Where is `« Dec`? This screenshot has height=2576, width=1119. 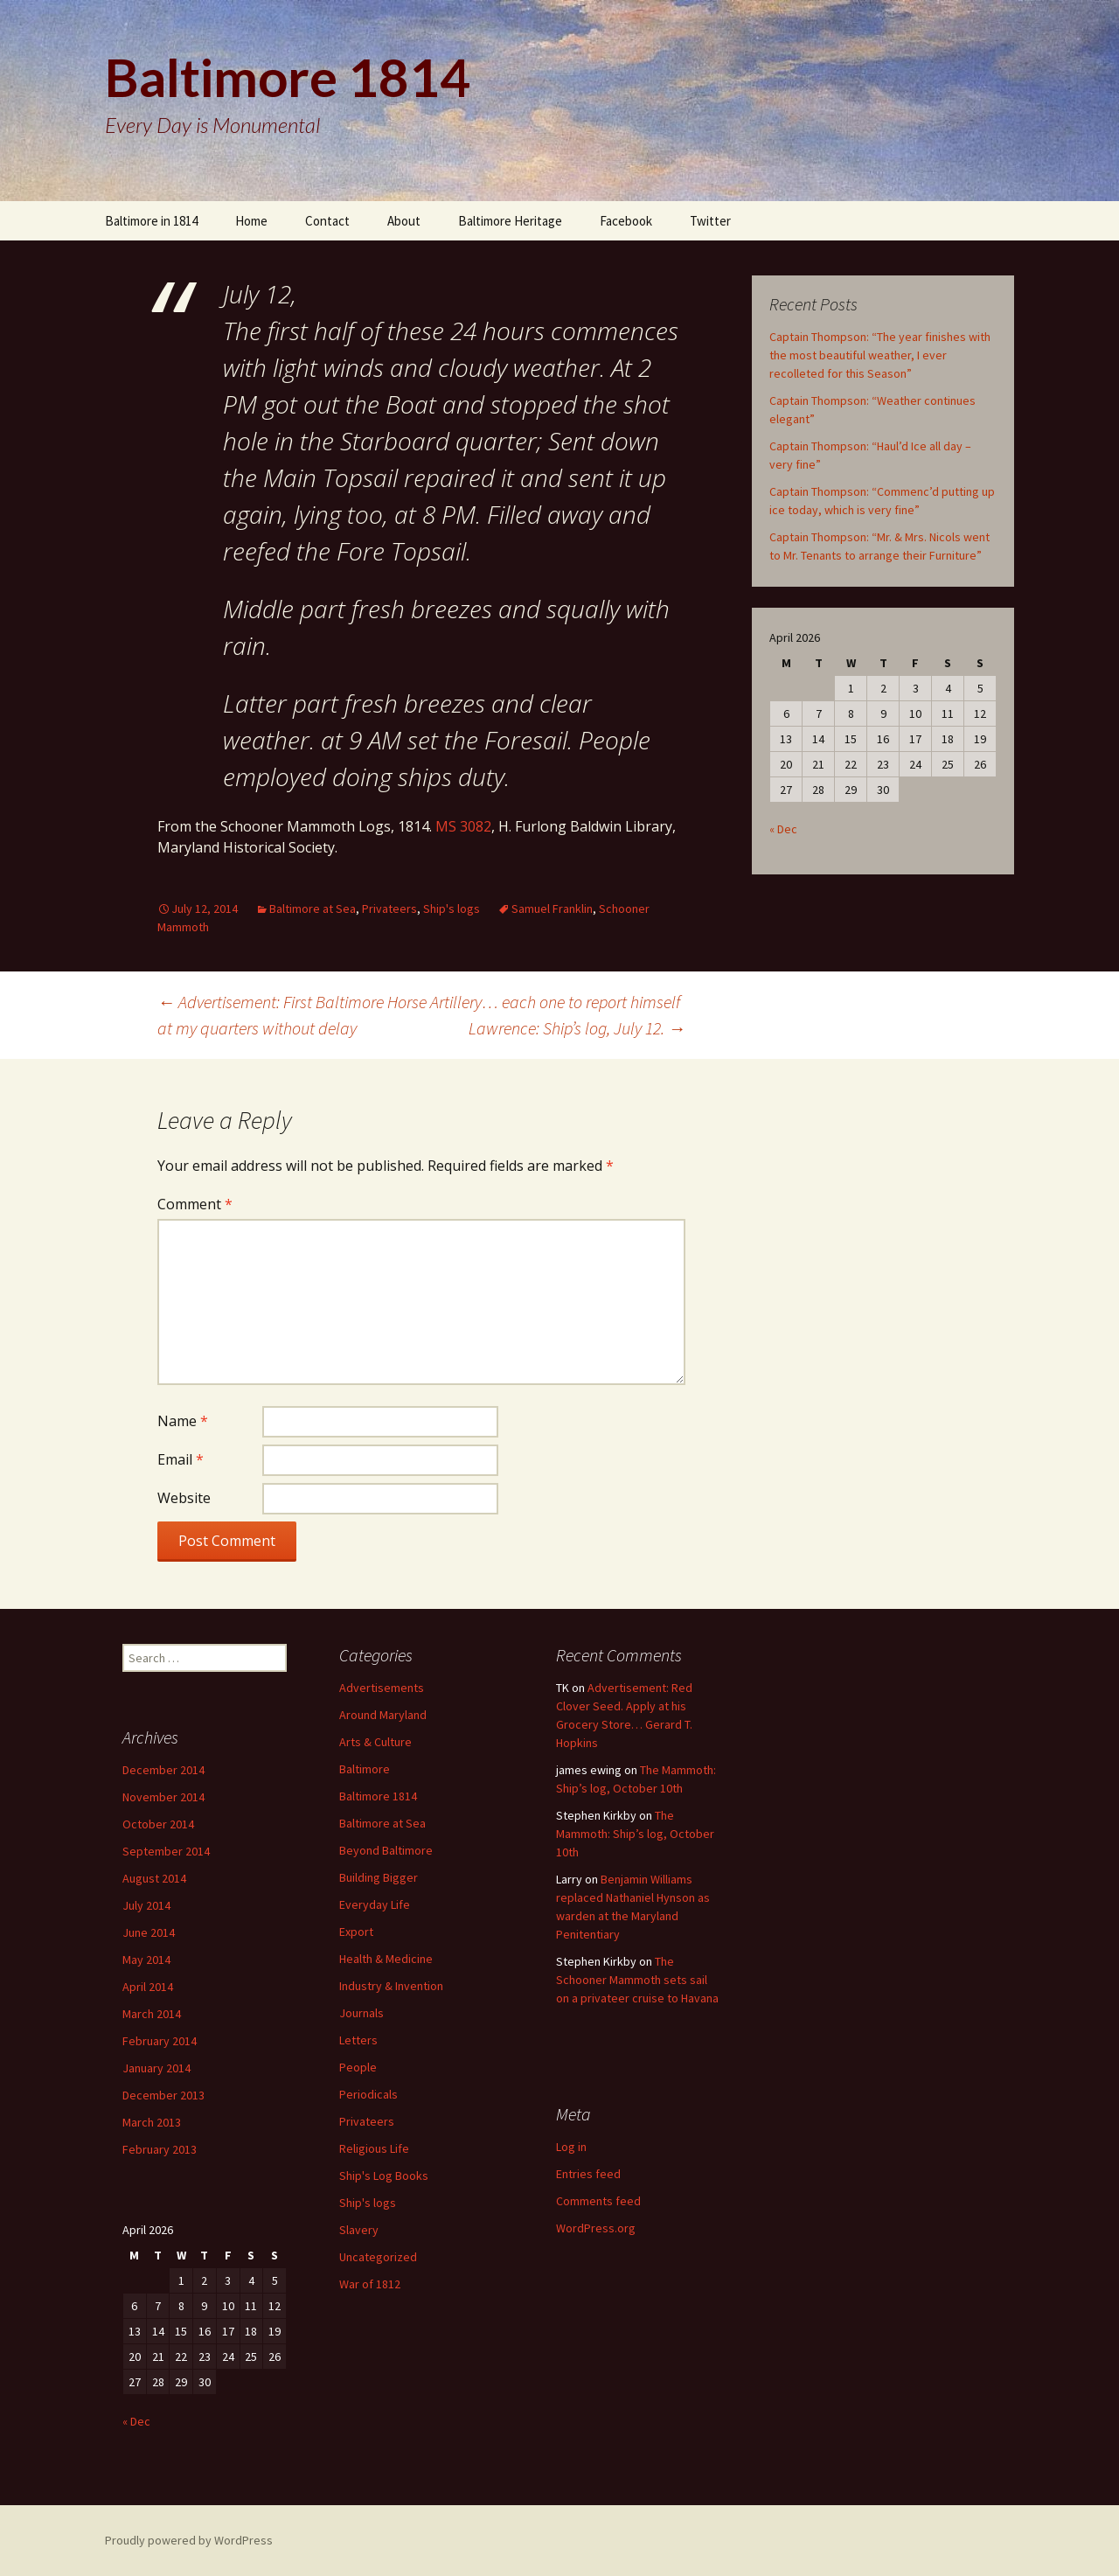 « Dec is located at coordinates (783, 829).